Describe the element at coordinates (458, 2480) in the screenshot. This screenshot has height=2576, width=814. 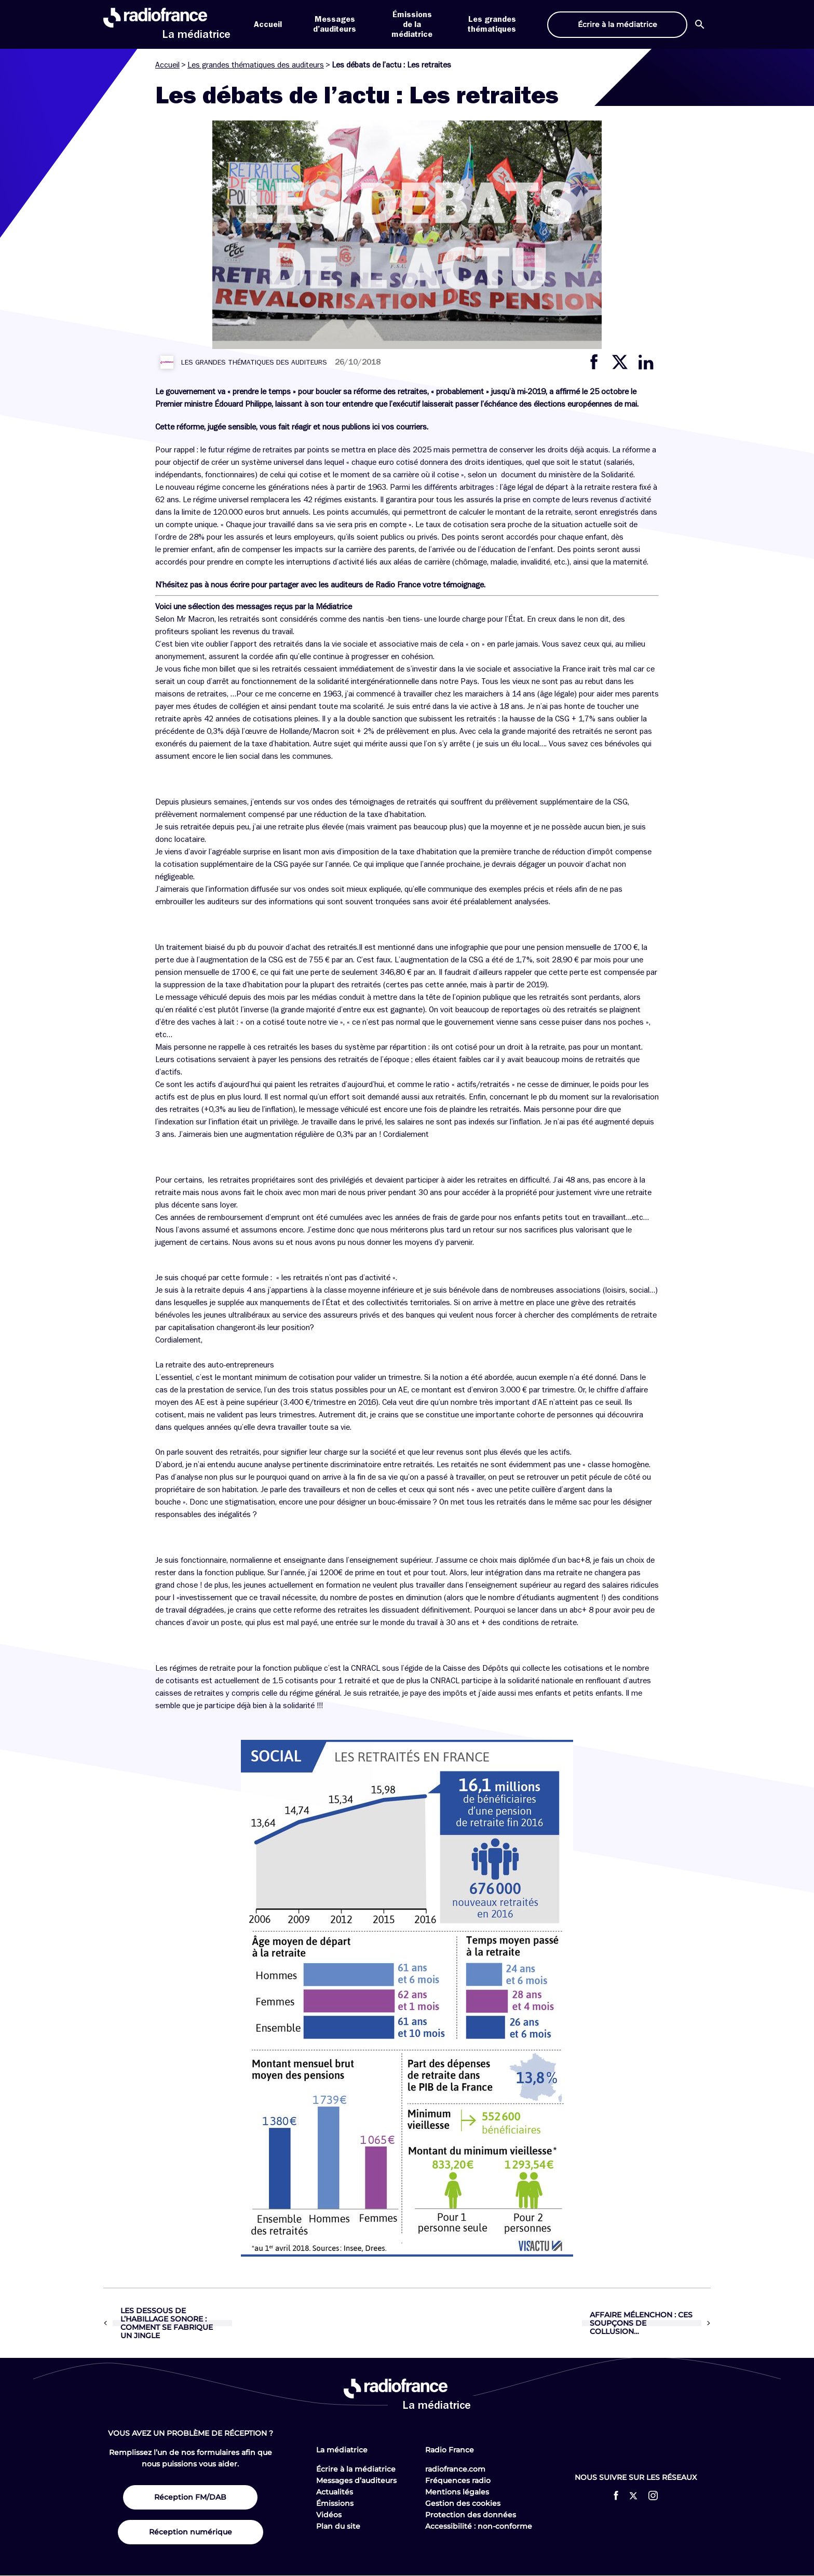
I see `Fréquences radio` at that location.